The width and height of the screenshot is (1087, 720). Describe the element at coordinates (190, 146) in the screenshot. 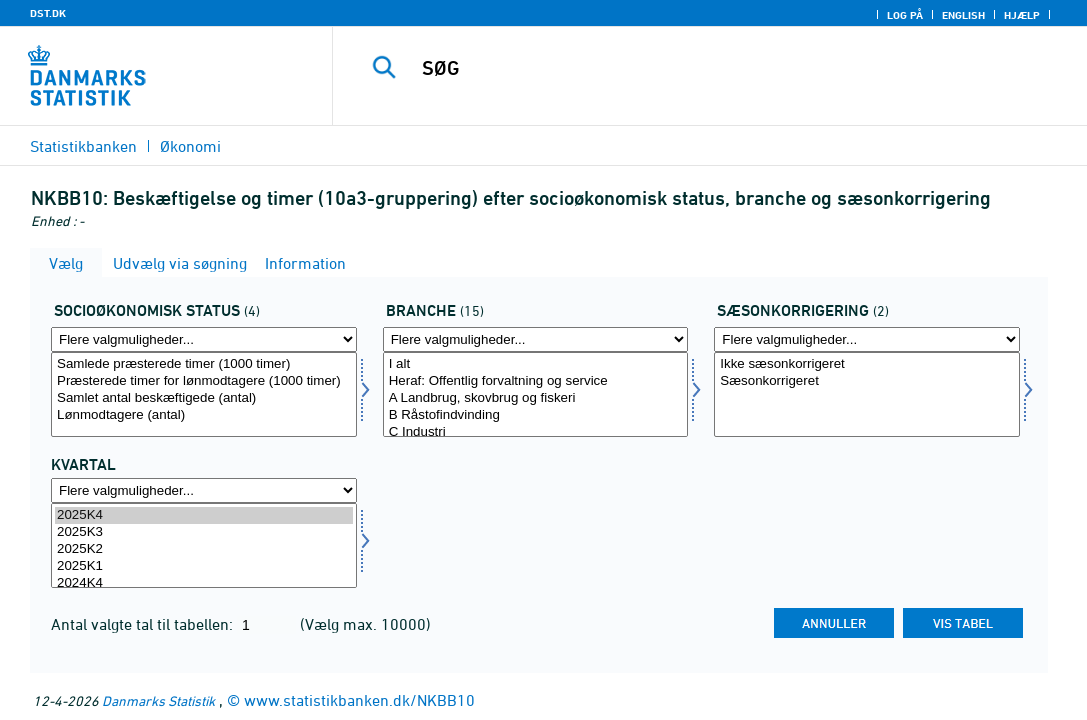

I see `Økonomi` at that location.